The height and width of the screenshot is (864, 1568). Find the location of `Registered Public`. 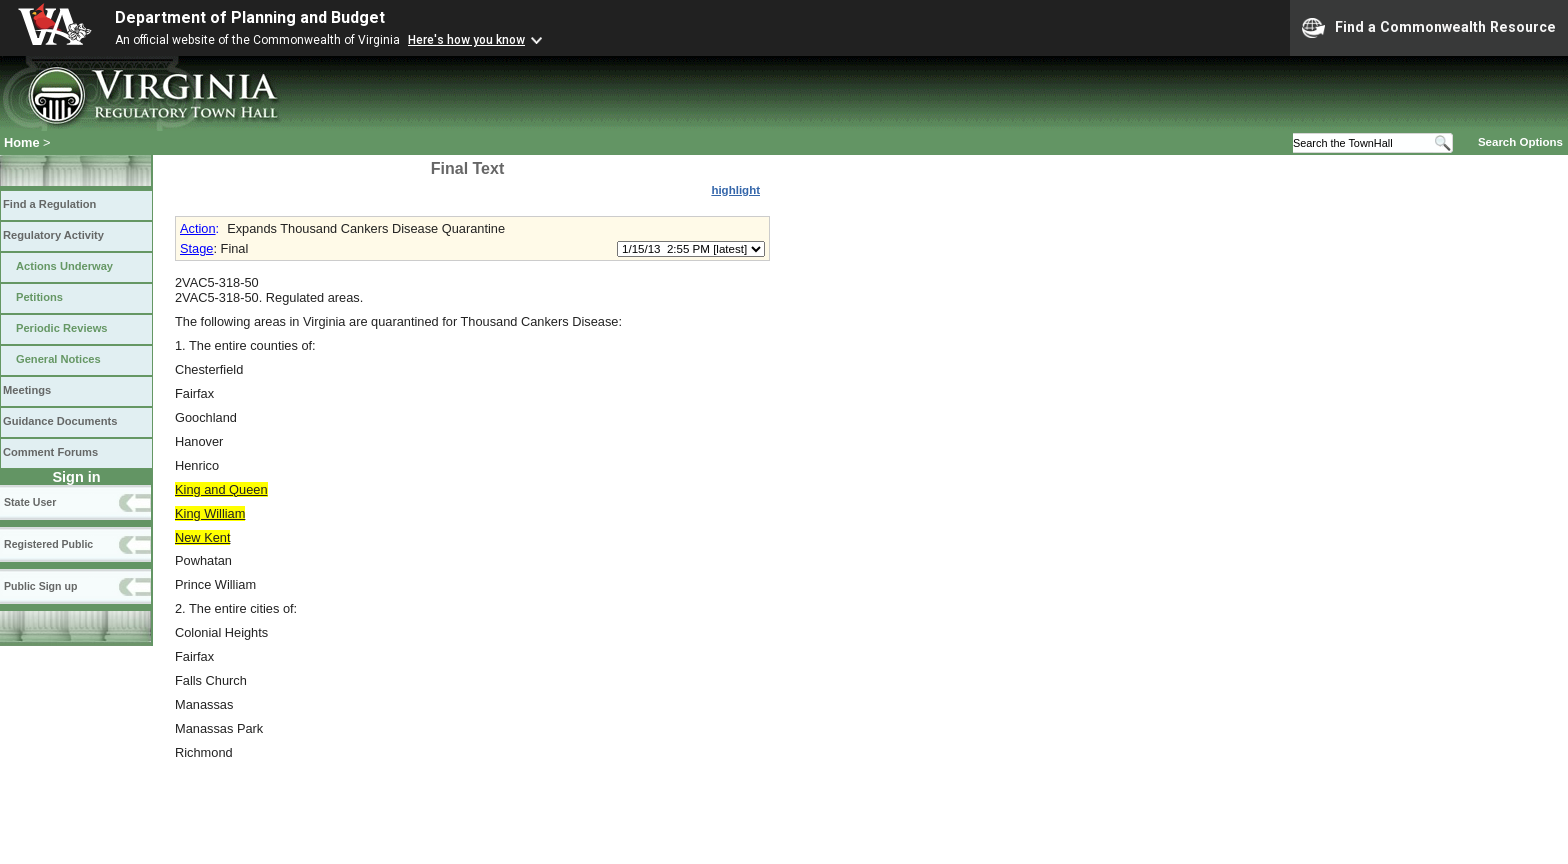

Registered Public is located at coordinates (48, 544).